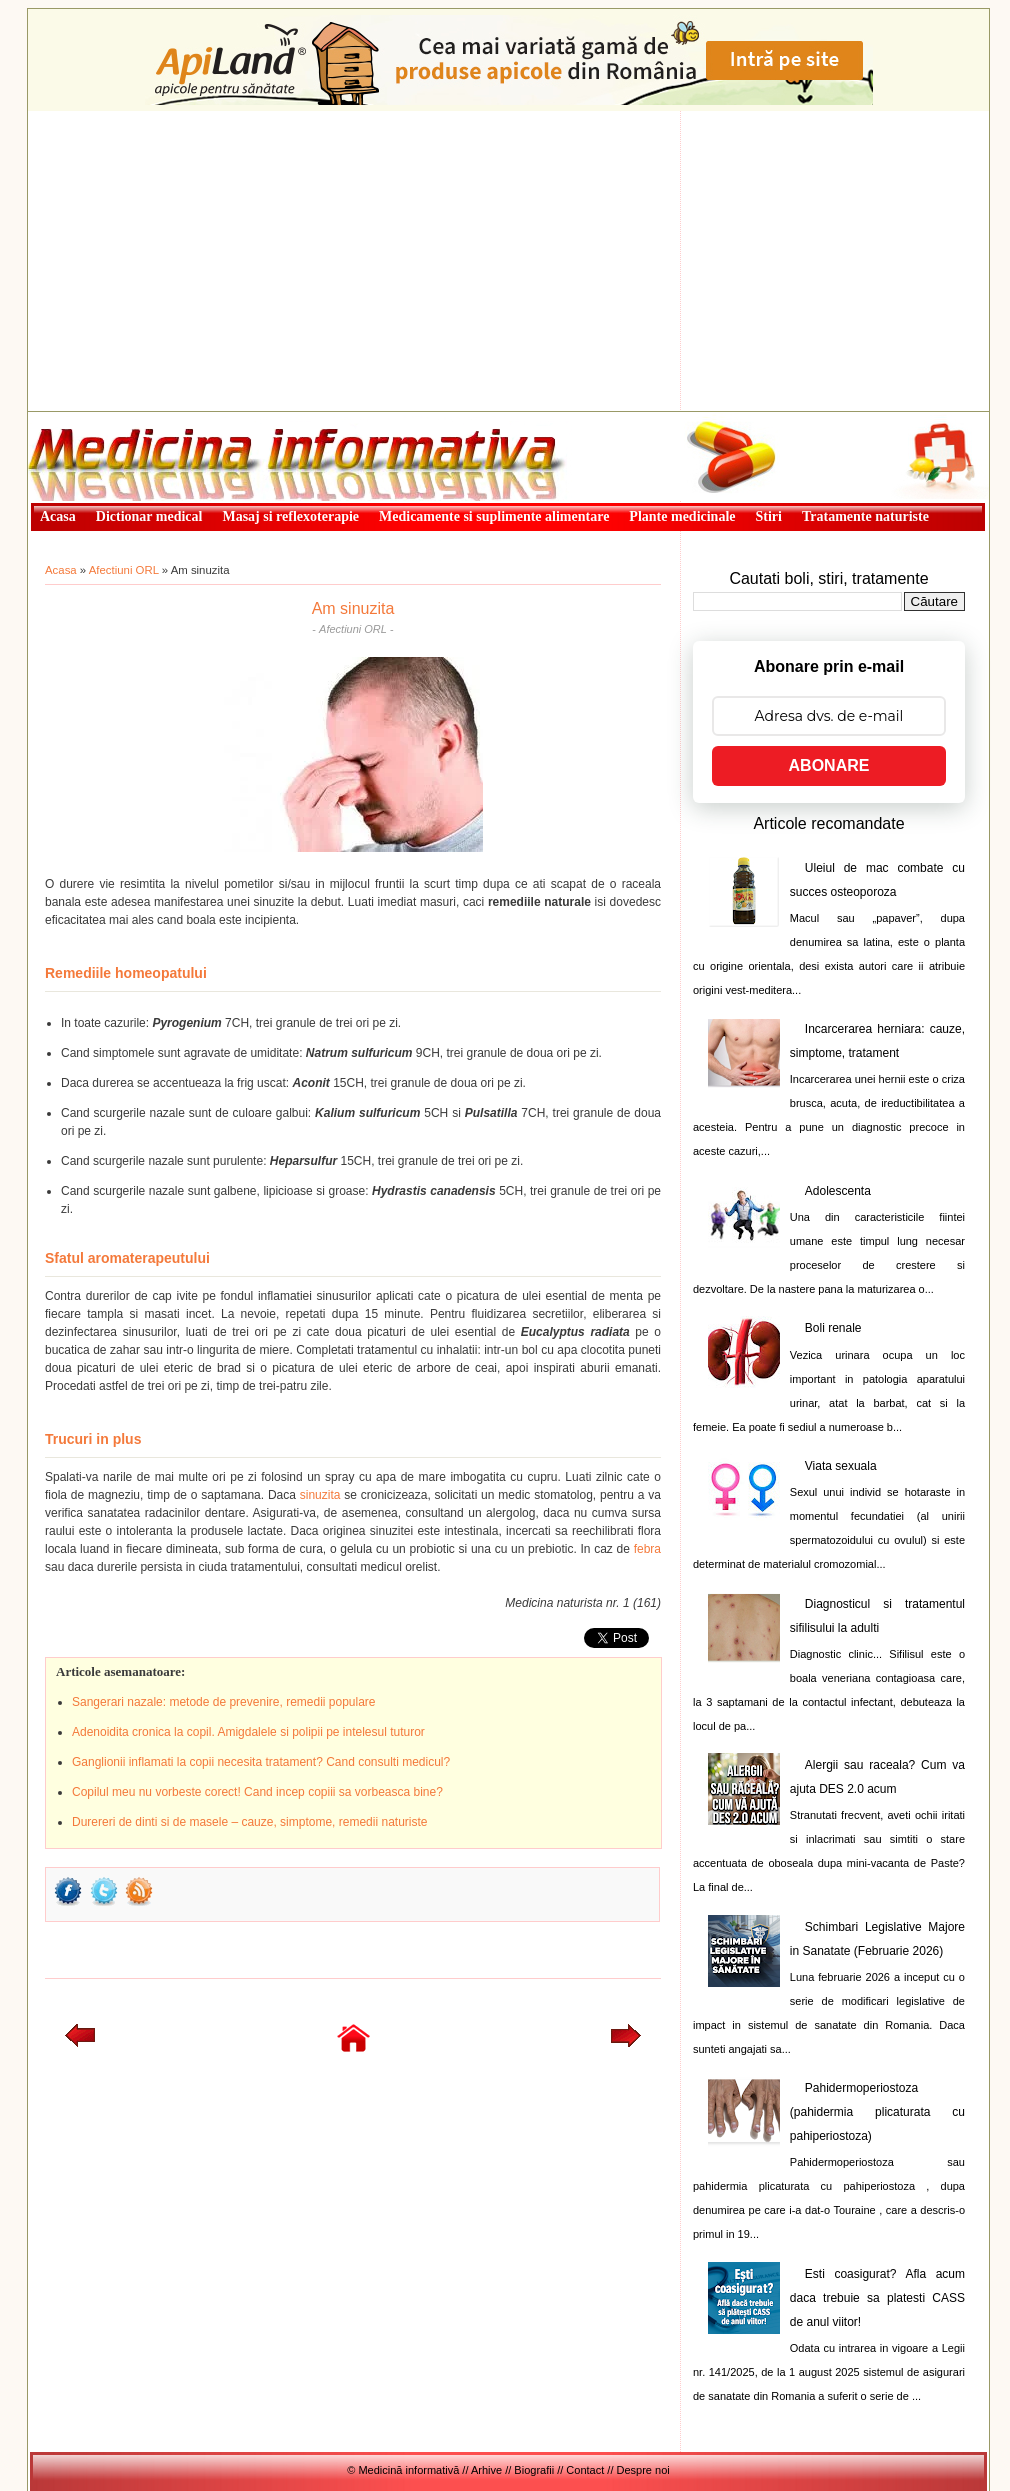 This screenshot has height=2491, width=1010. Describe the element at coordinates (585, 2470) in the screenshot. I see `Contact` at that location.